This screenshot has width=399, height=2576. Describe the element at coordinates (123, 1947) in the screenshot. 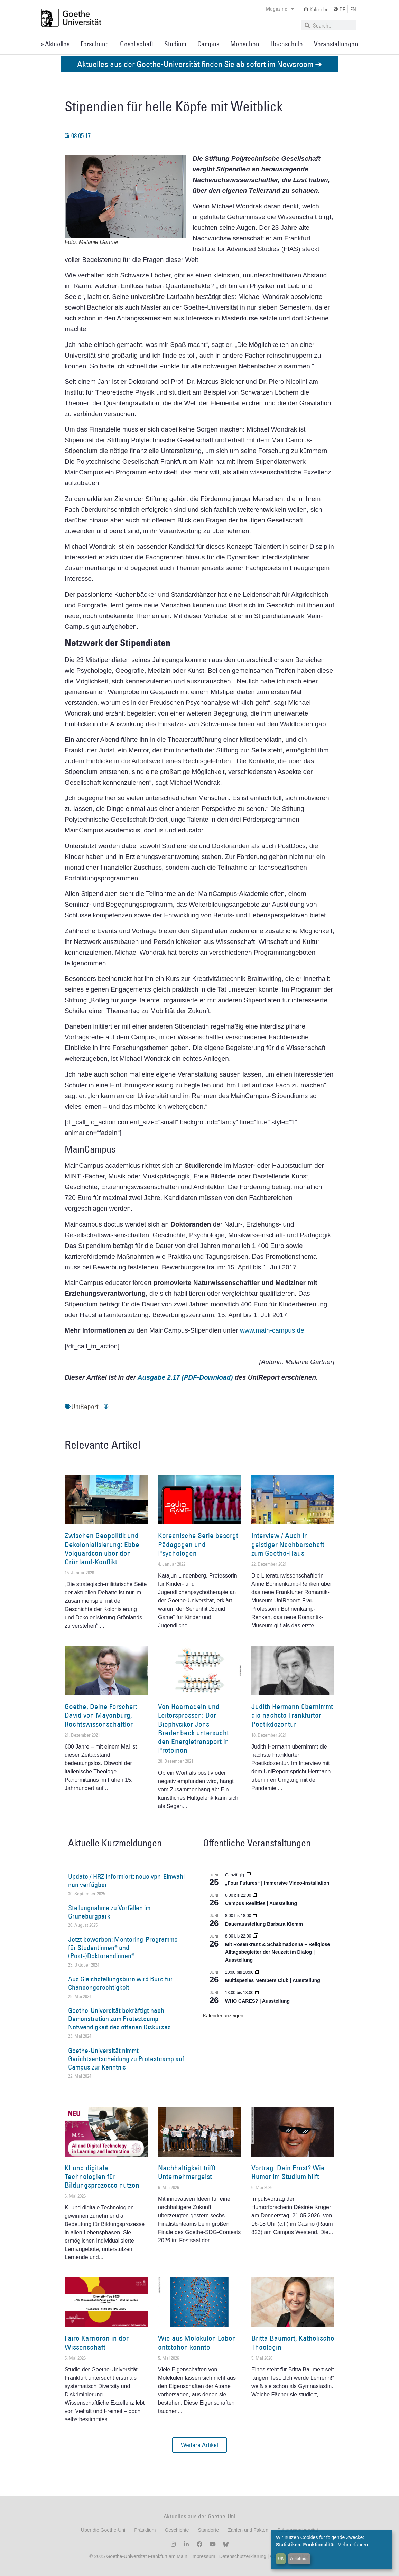

I see `Jetzt bewerben: Mentoring-Programme für Studentinnen* und (Post-)Doktorandinnen*` at that location.